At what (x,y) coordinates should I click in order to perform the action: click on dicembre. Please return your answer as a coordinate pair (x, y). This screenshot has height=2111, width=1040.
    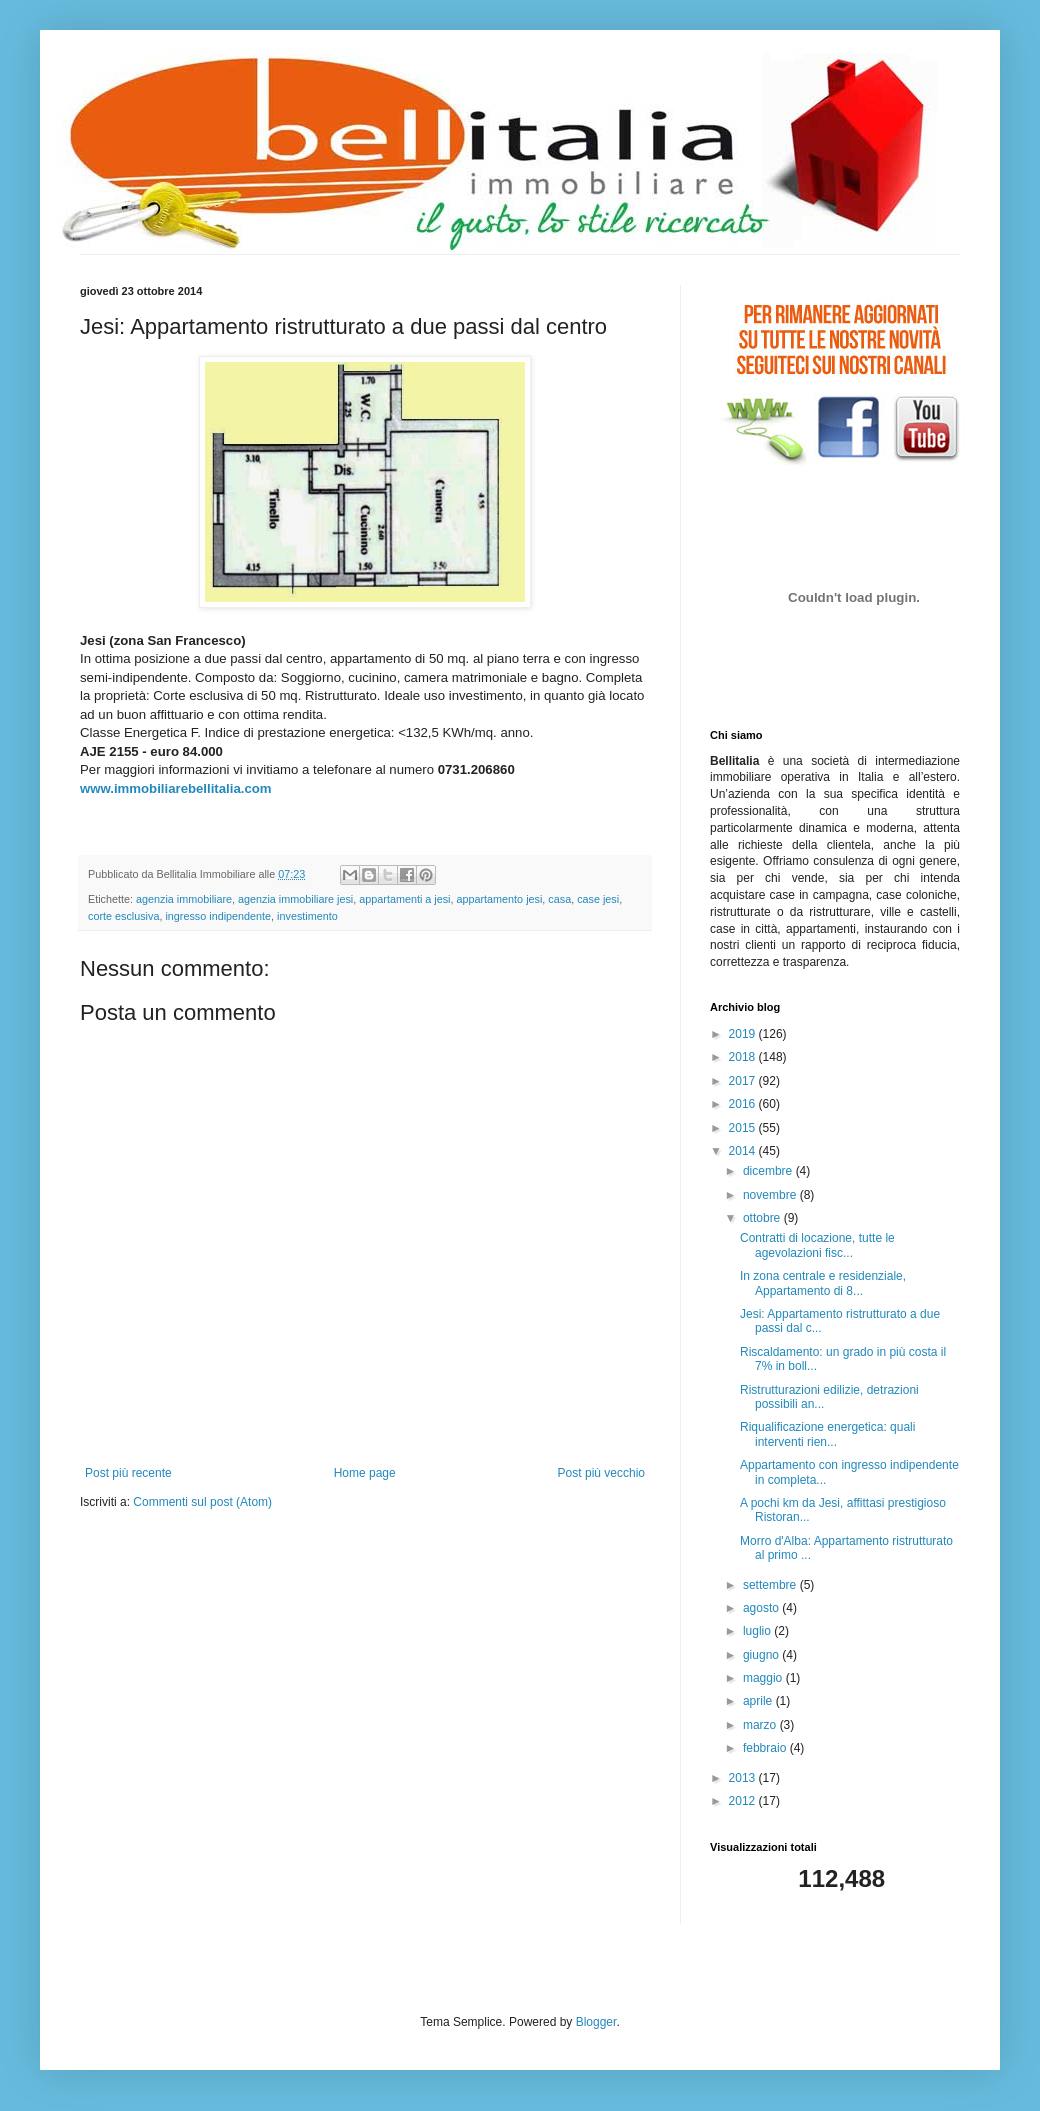
    Looking at the image, I should click on (769, 1171).